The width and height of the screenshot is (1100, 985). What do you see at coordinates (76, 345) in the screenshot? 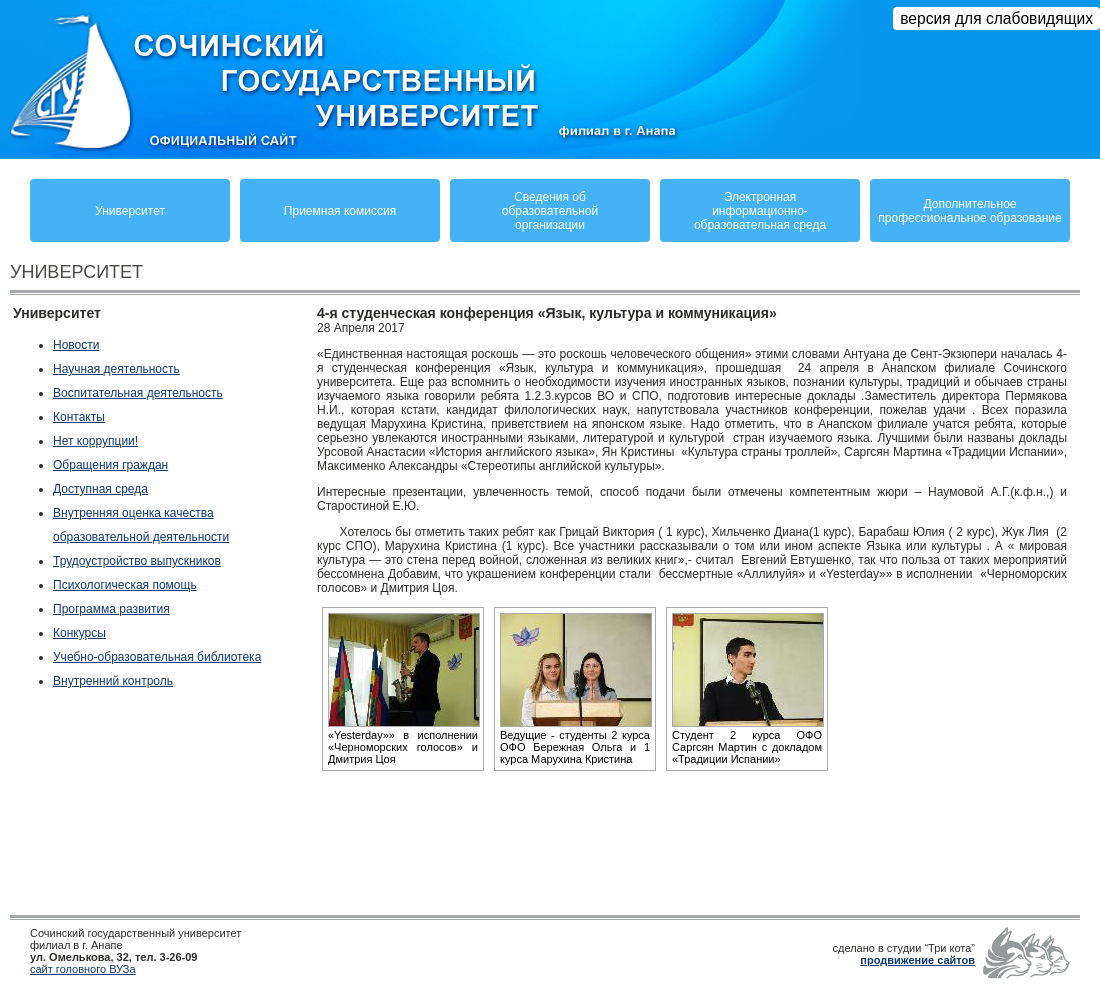
I see `Новости` at bounding box center [76, 345].